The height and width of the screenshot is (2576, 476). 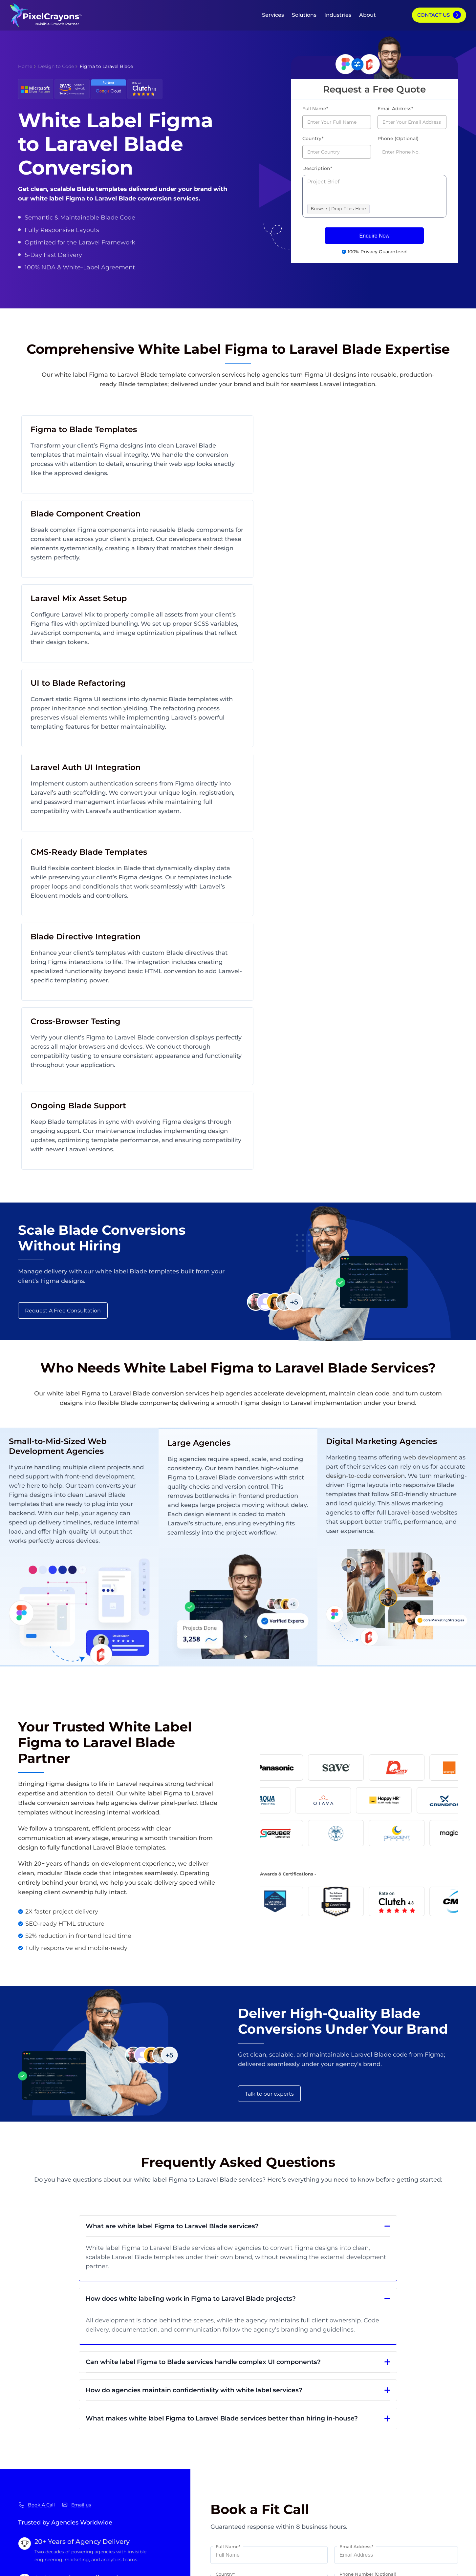 I want to click on My Website Doesn’t Convert, so click(x=240, y=2453).